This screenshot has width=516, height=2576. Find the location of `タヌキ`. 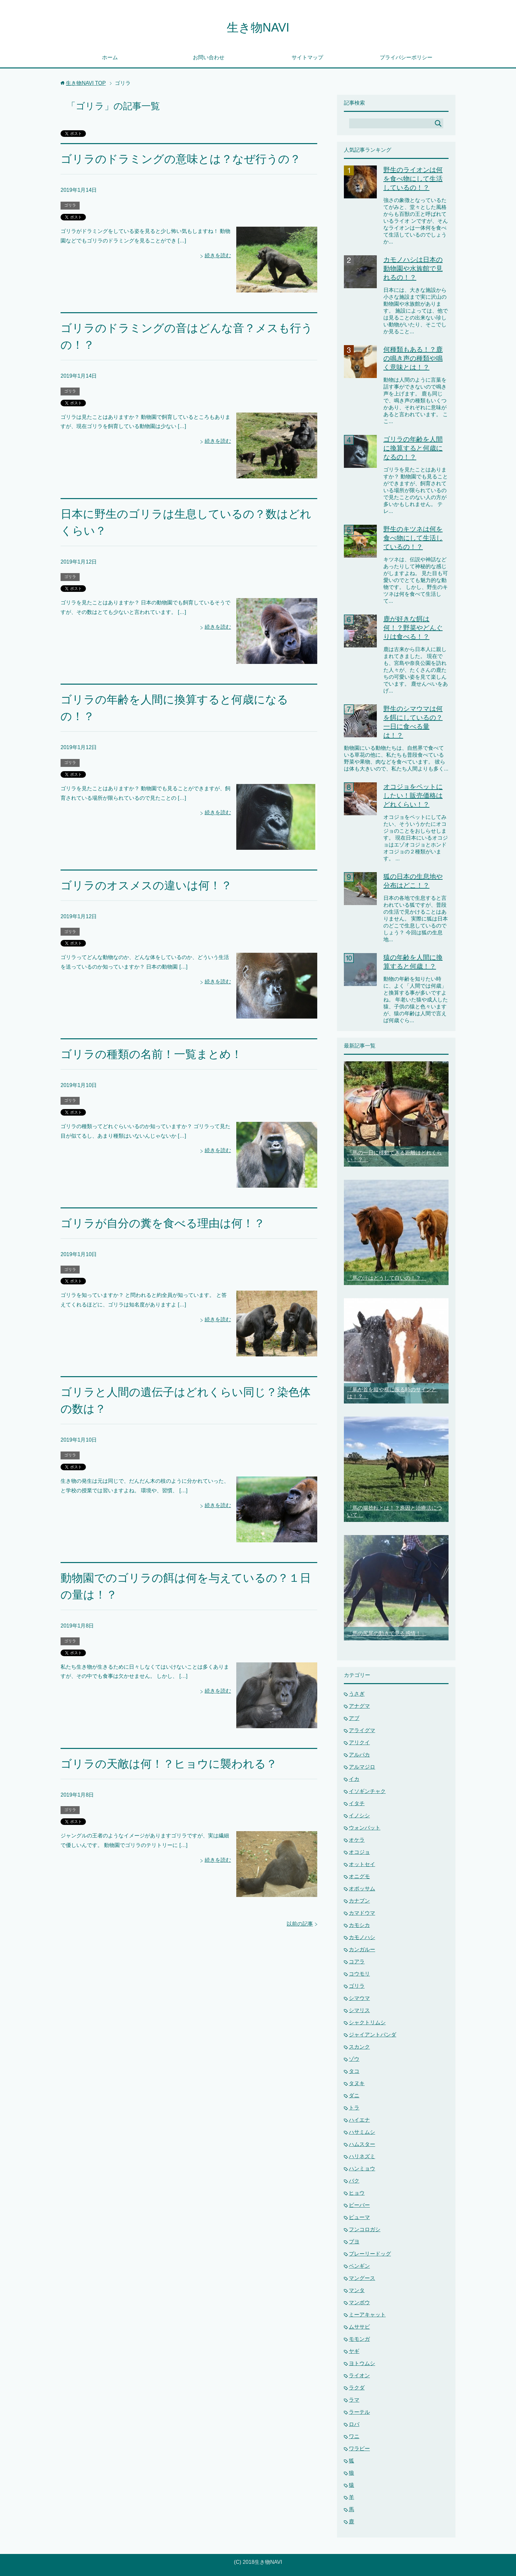

タヌキ is located at coordinates (357, 2083).